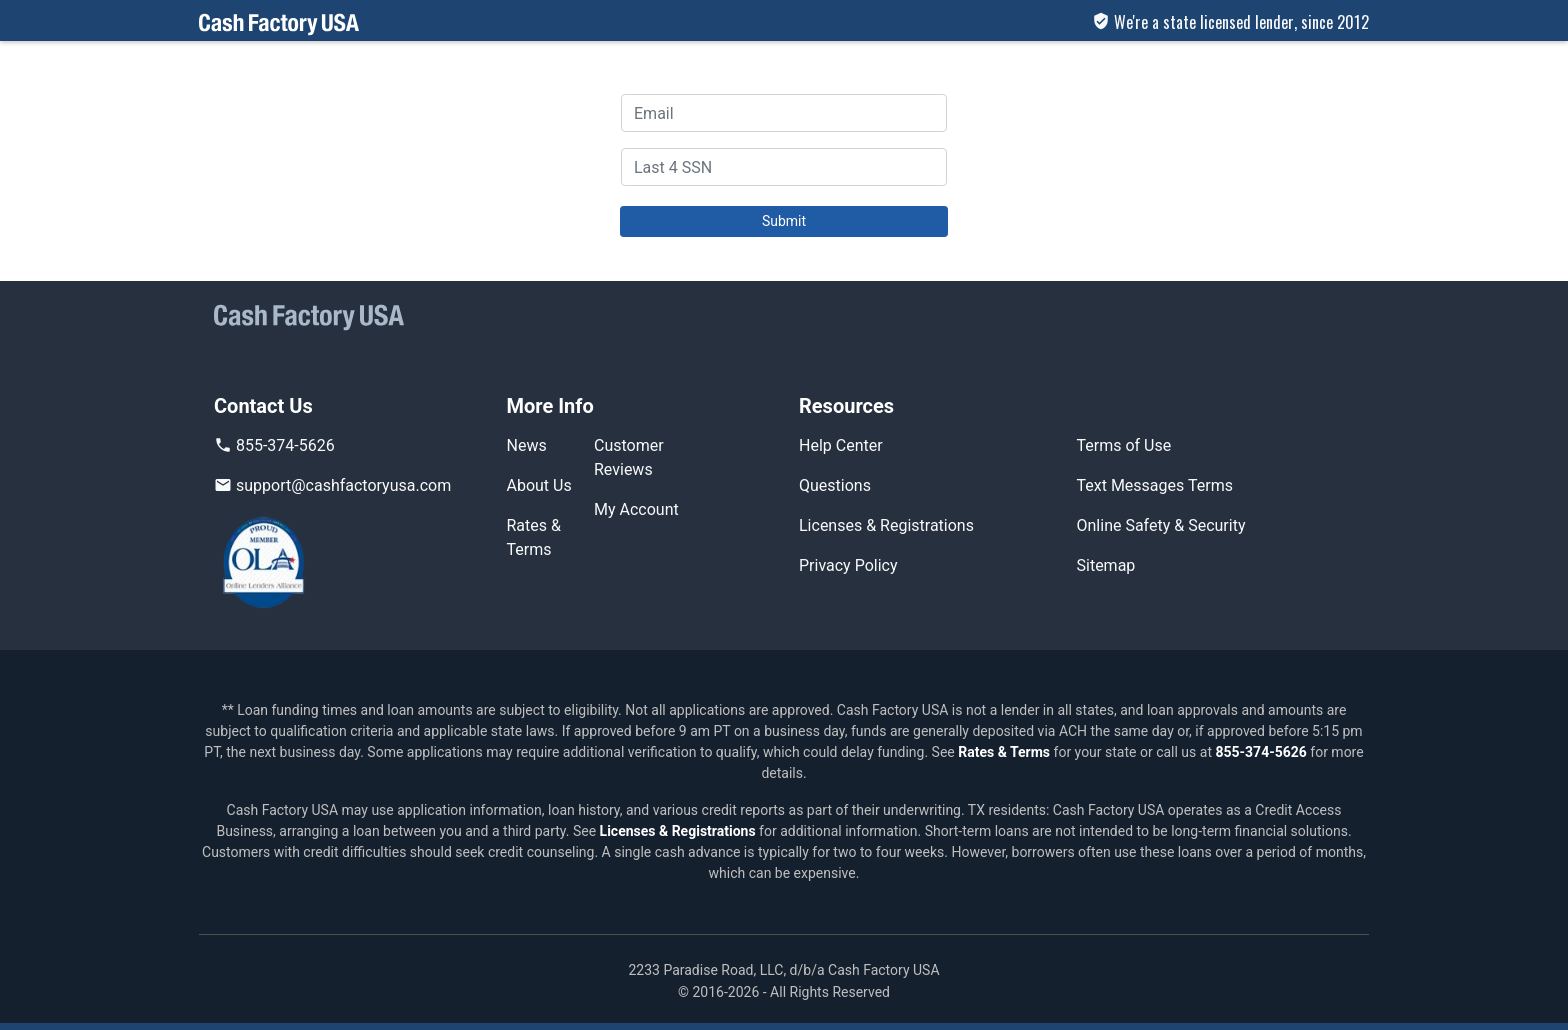 The image size is (1568, 1030). Describe the element at coordinates (841, 445) in the screenshot. I see `Help Center` at that location.